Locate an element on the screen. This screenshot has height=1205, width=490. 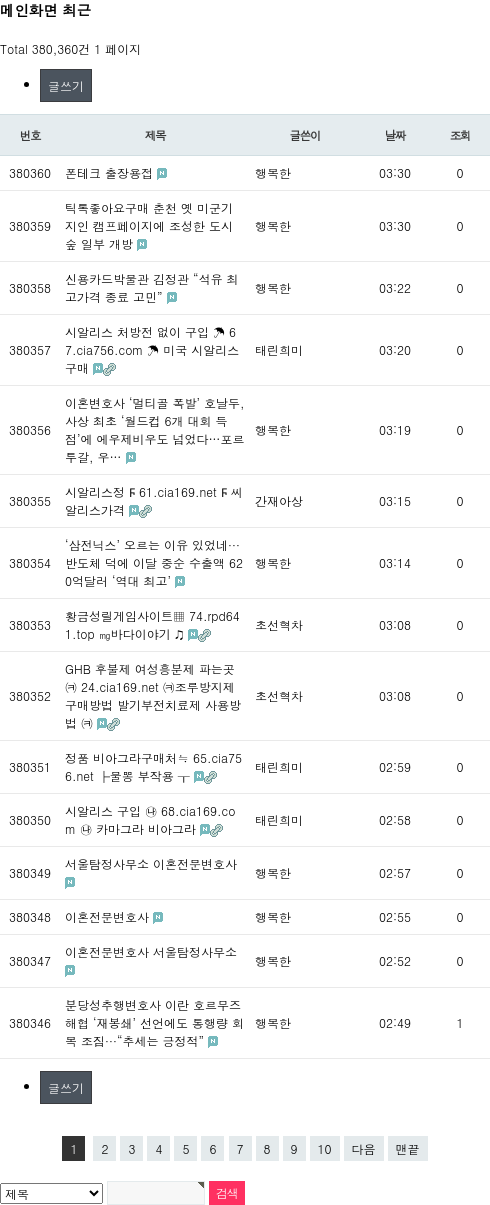
10 is located at coordinates (325, 1148).